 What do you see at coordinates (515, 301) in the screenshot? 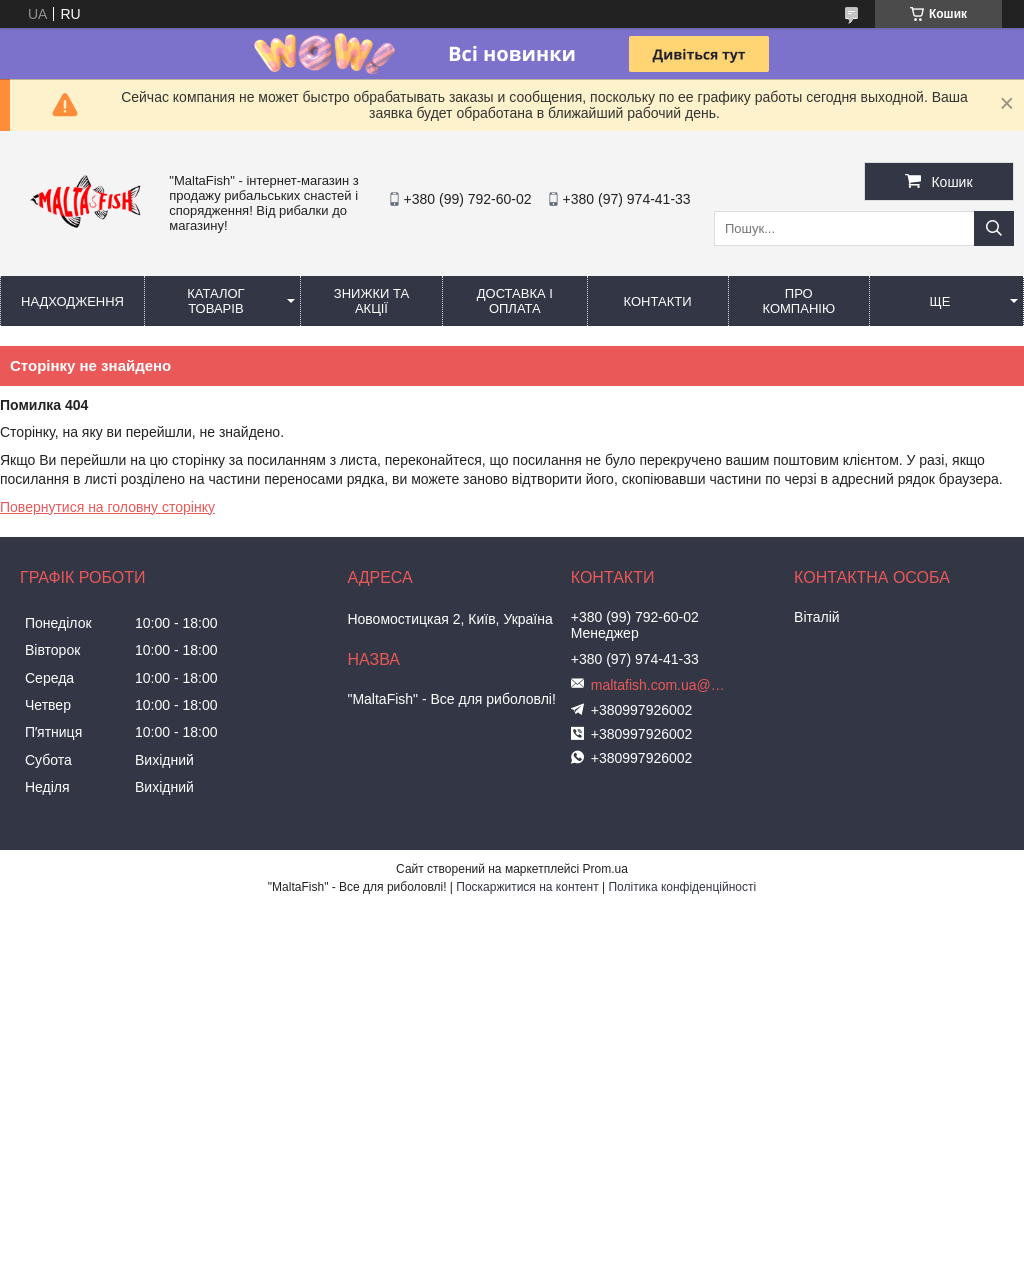
I see `Доставка і оплата` at bounding box center [515, 301].